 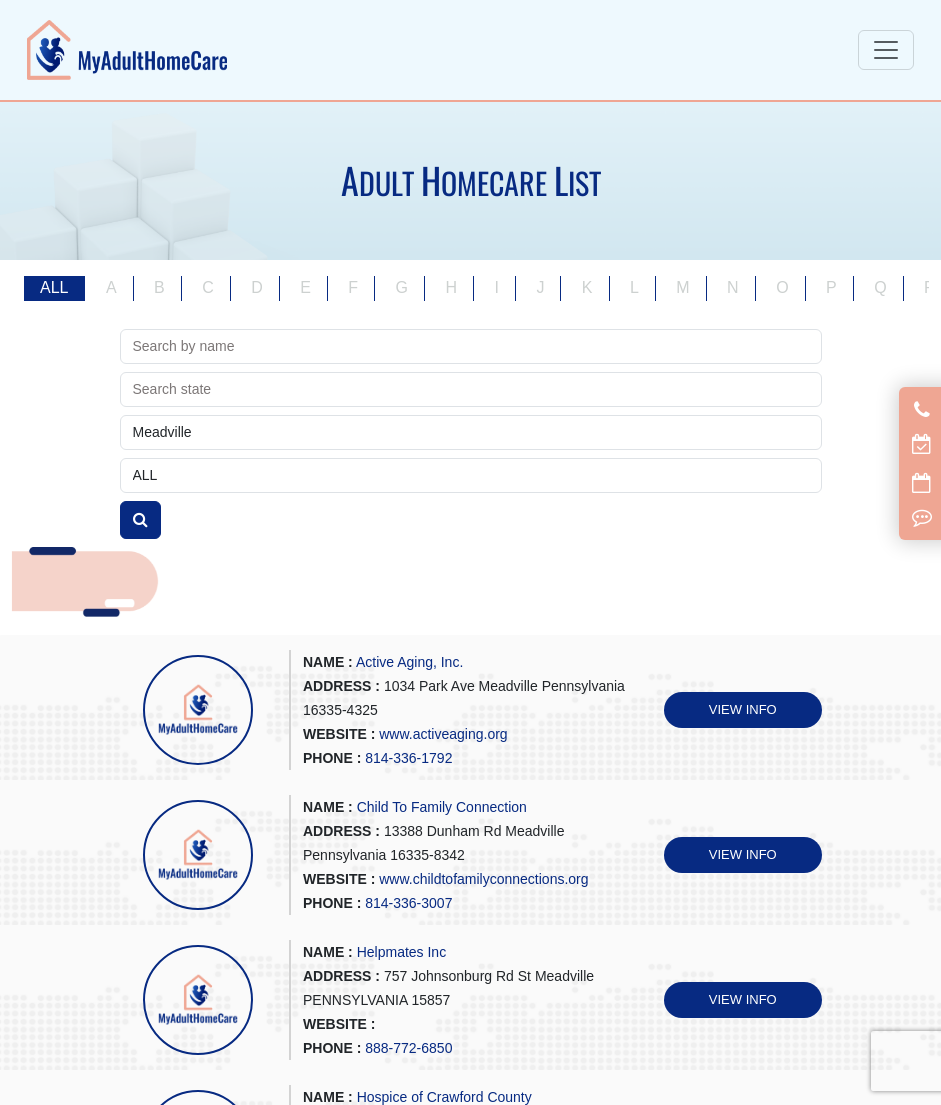 What do you see at coordinates (743, 709) in the screenshot?
I see `VIEW INFO` at bounding box center [743, 709].